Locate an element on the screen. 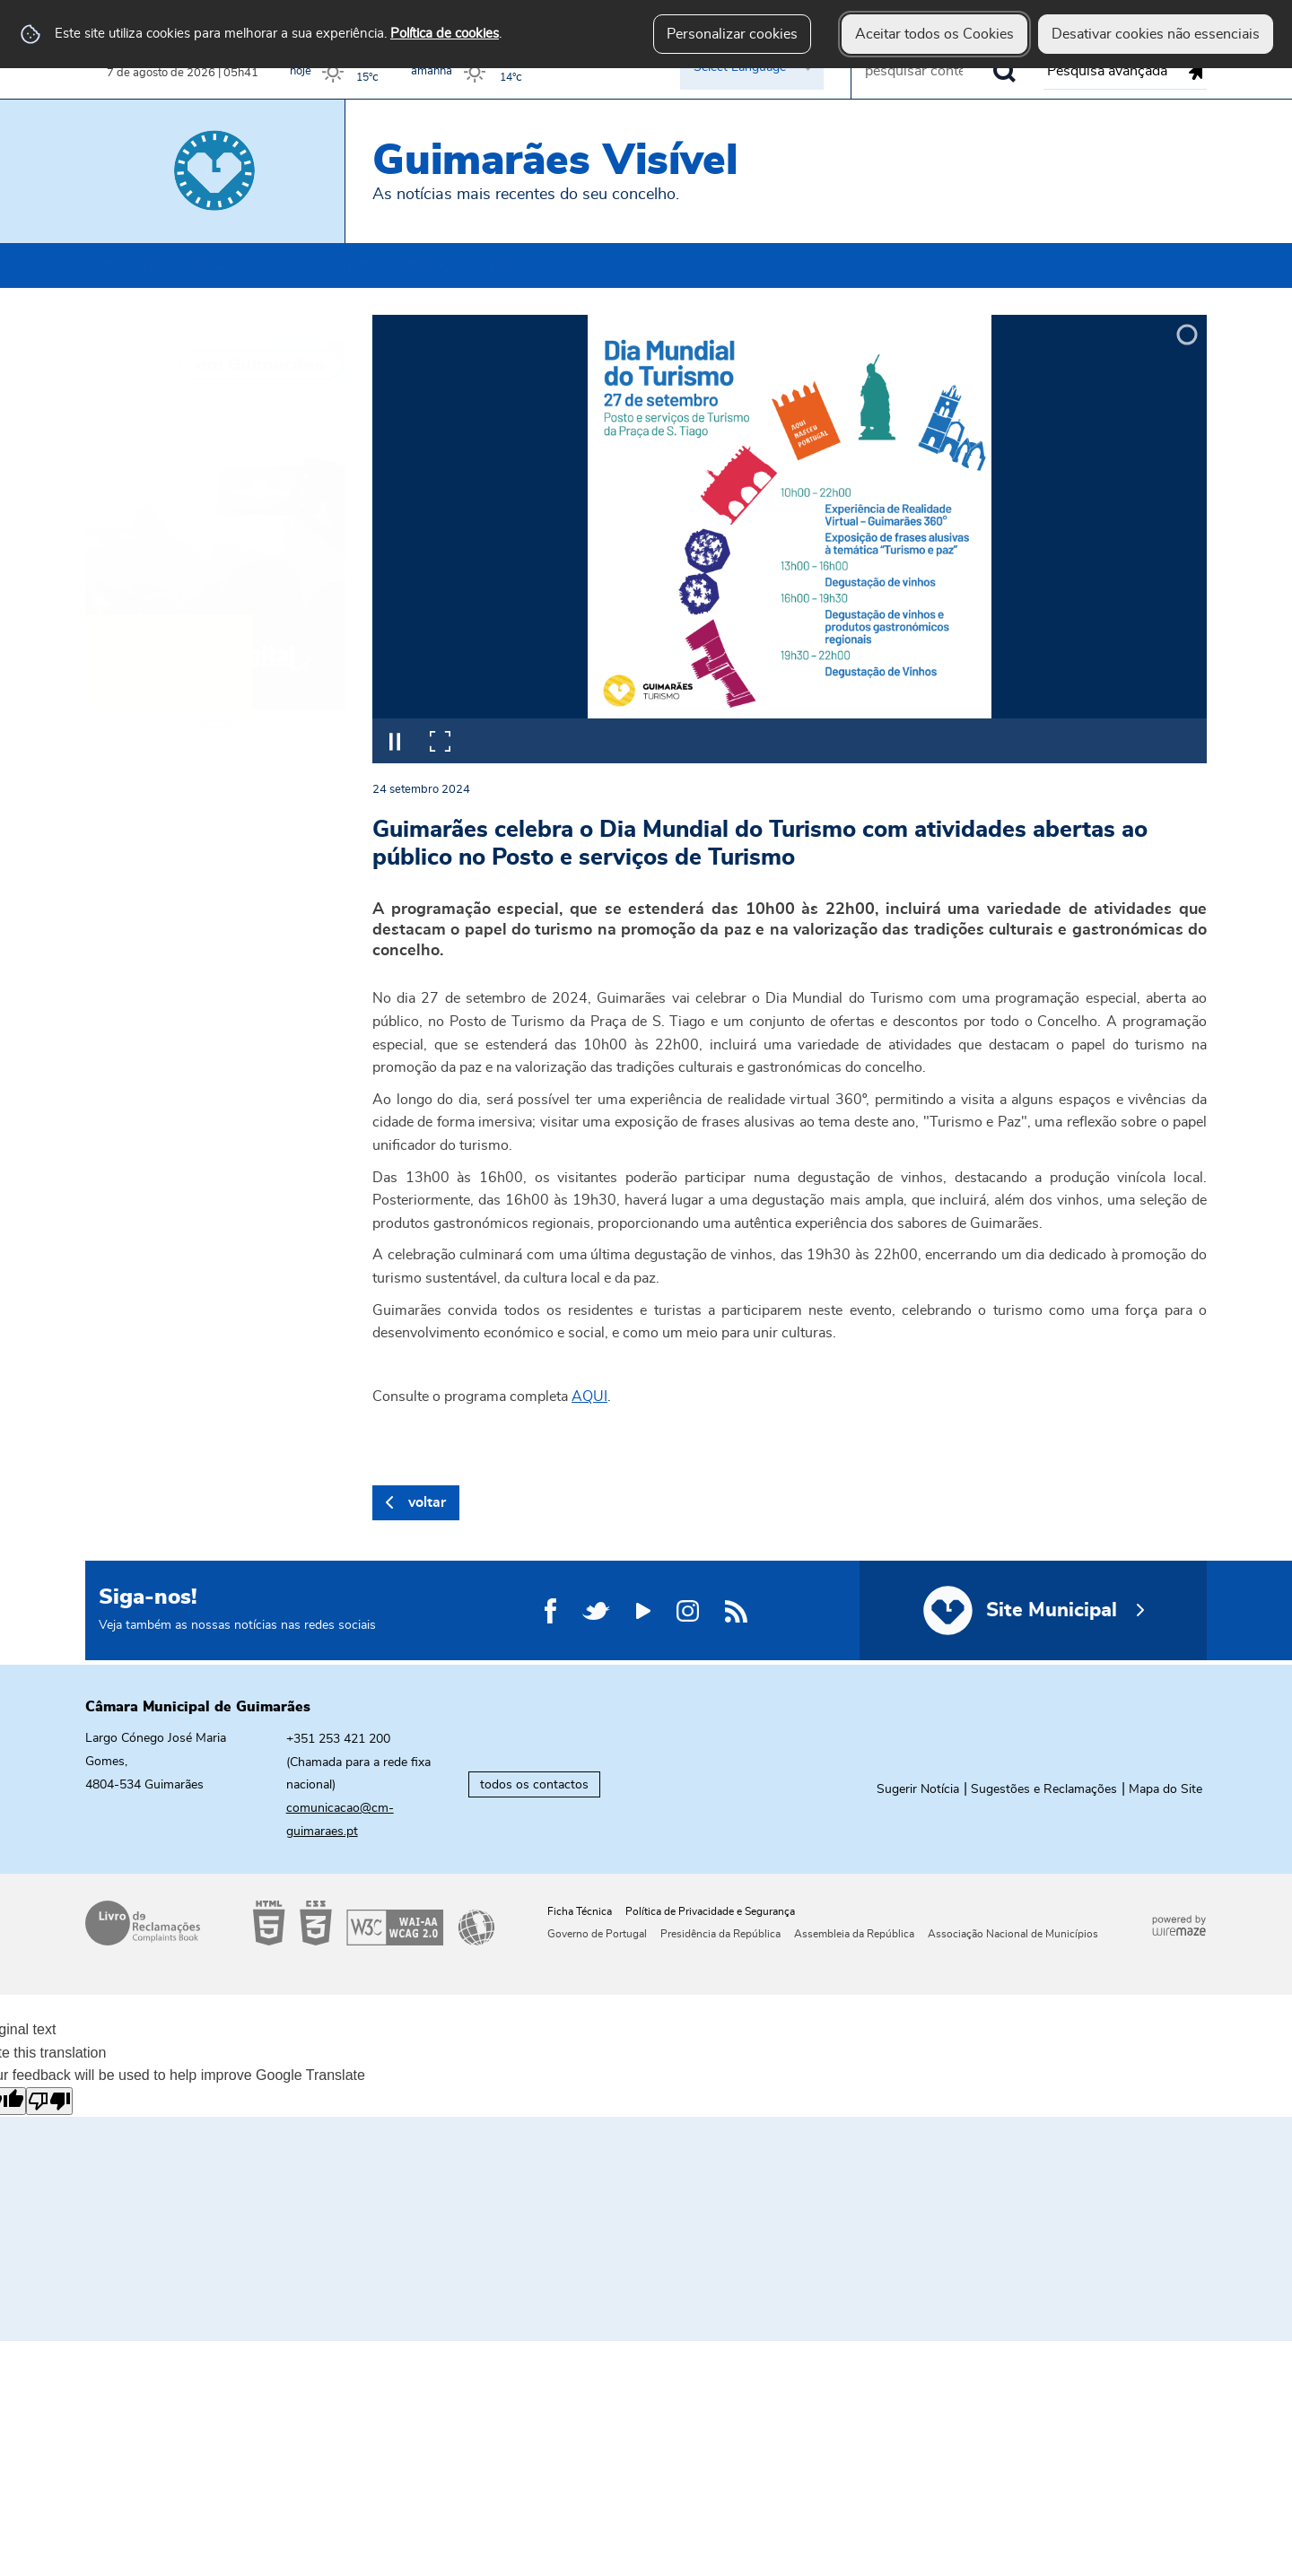 This screenshot has width=1292, height=2576. Pesquisa avançada is located at coordinates (1107, 71).